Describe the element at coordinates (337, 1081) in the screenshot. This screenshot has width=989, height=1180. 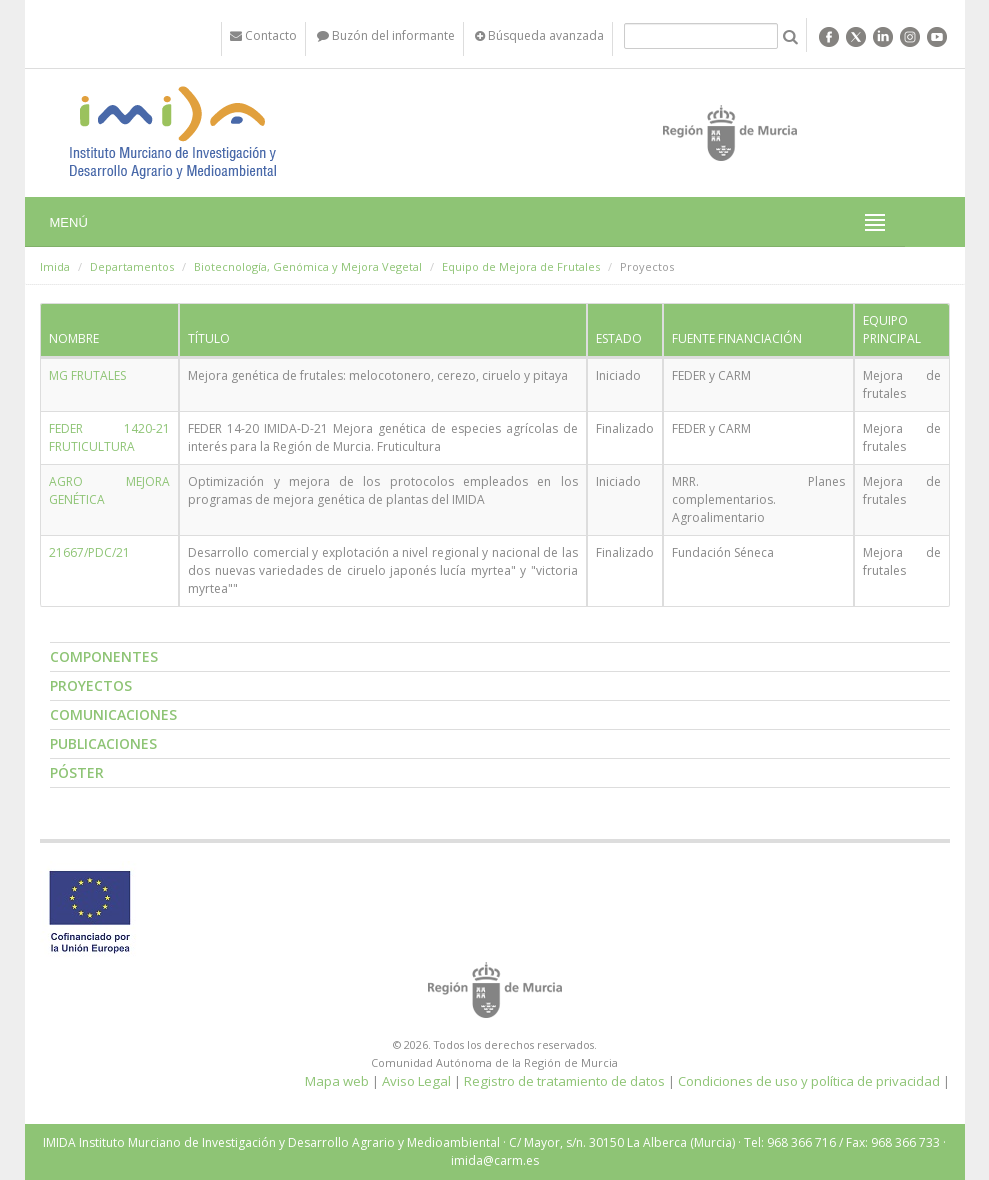
I see `Mapa web` at that location.